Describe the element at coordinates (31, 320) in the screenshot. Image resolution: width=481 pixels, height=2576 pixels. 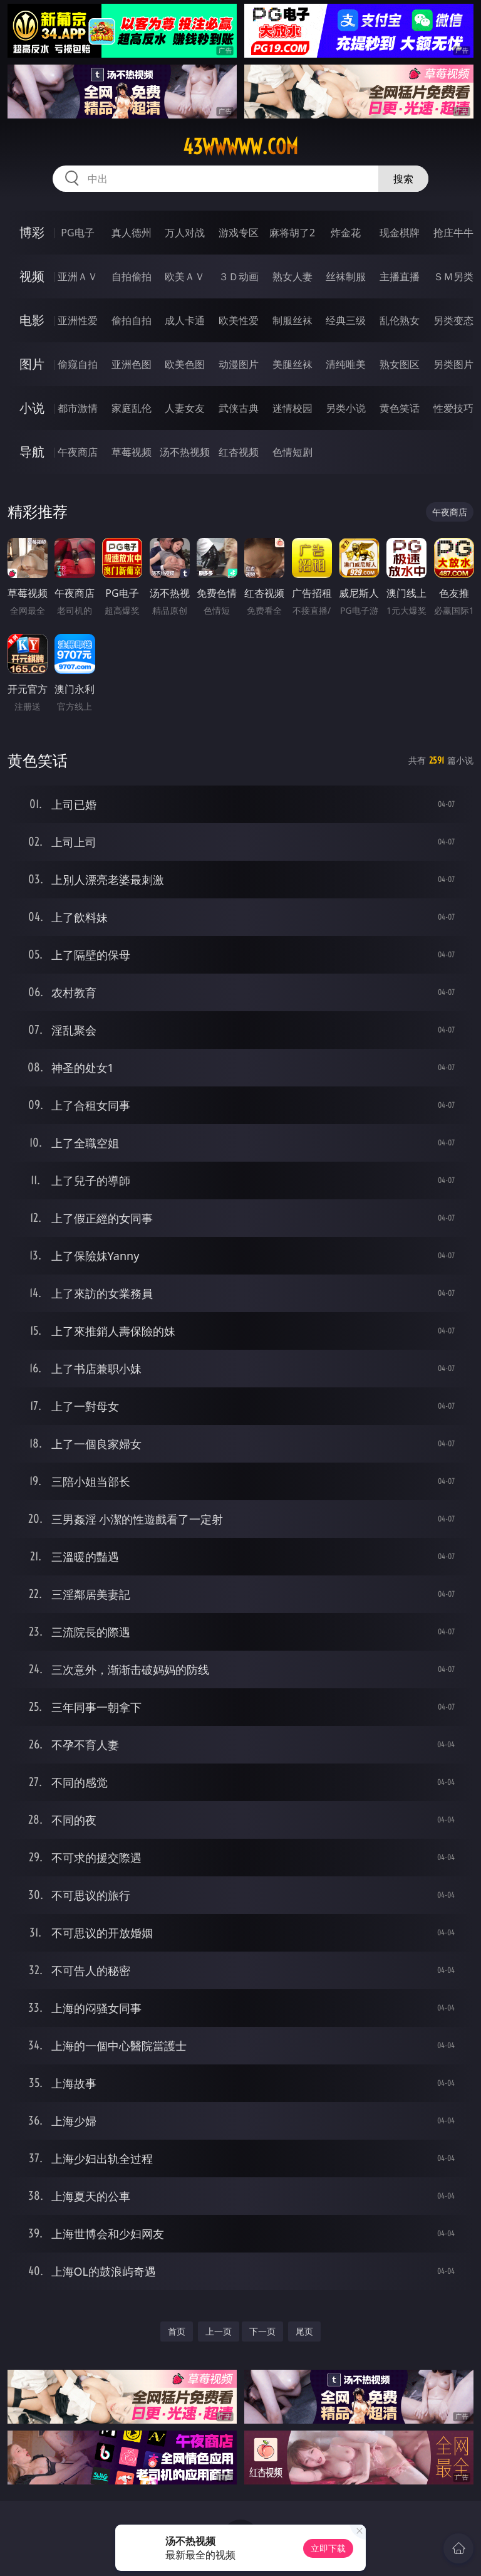
I see `电影` at that location.